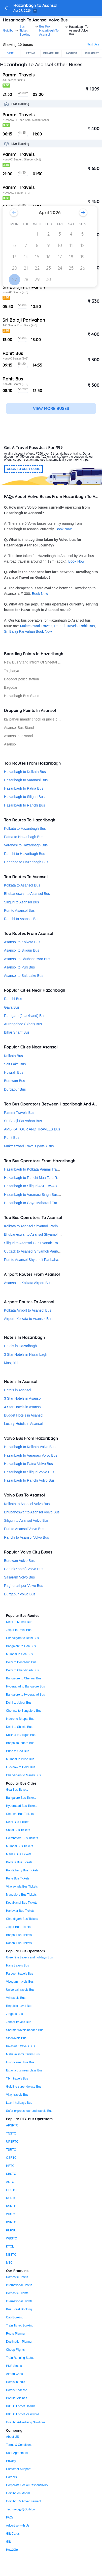 This screenshot has height=2576, width=102. I want to click on Ranchi Bus Tickets, so click(19, 1943).